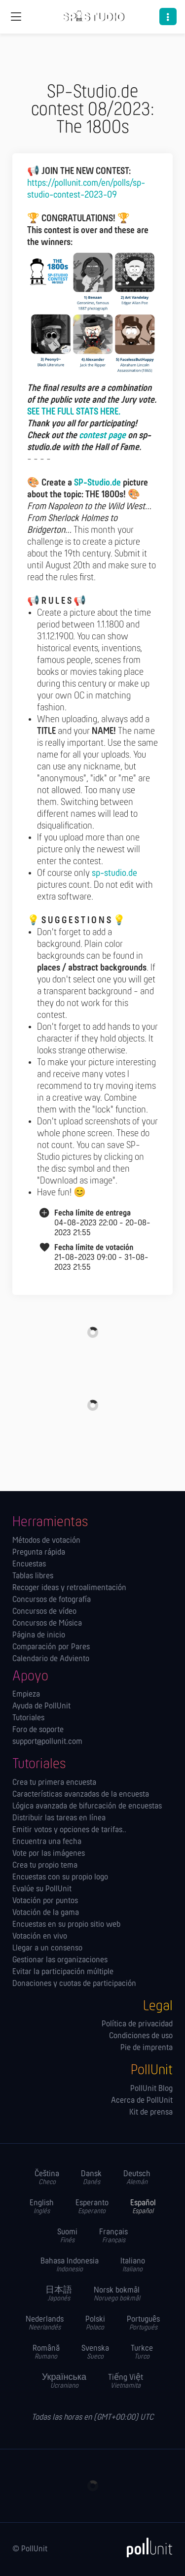  What do you see at coordinates (62, 1972) in the screenshot?
I see `Evitar la participación múltiple` at bounding box center [62, 1972].